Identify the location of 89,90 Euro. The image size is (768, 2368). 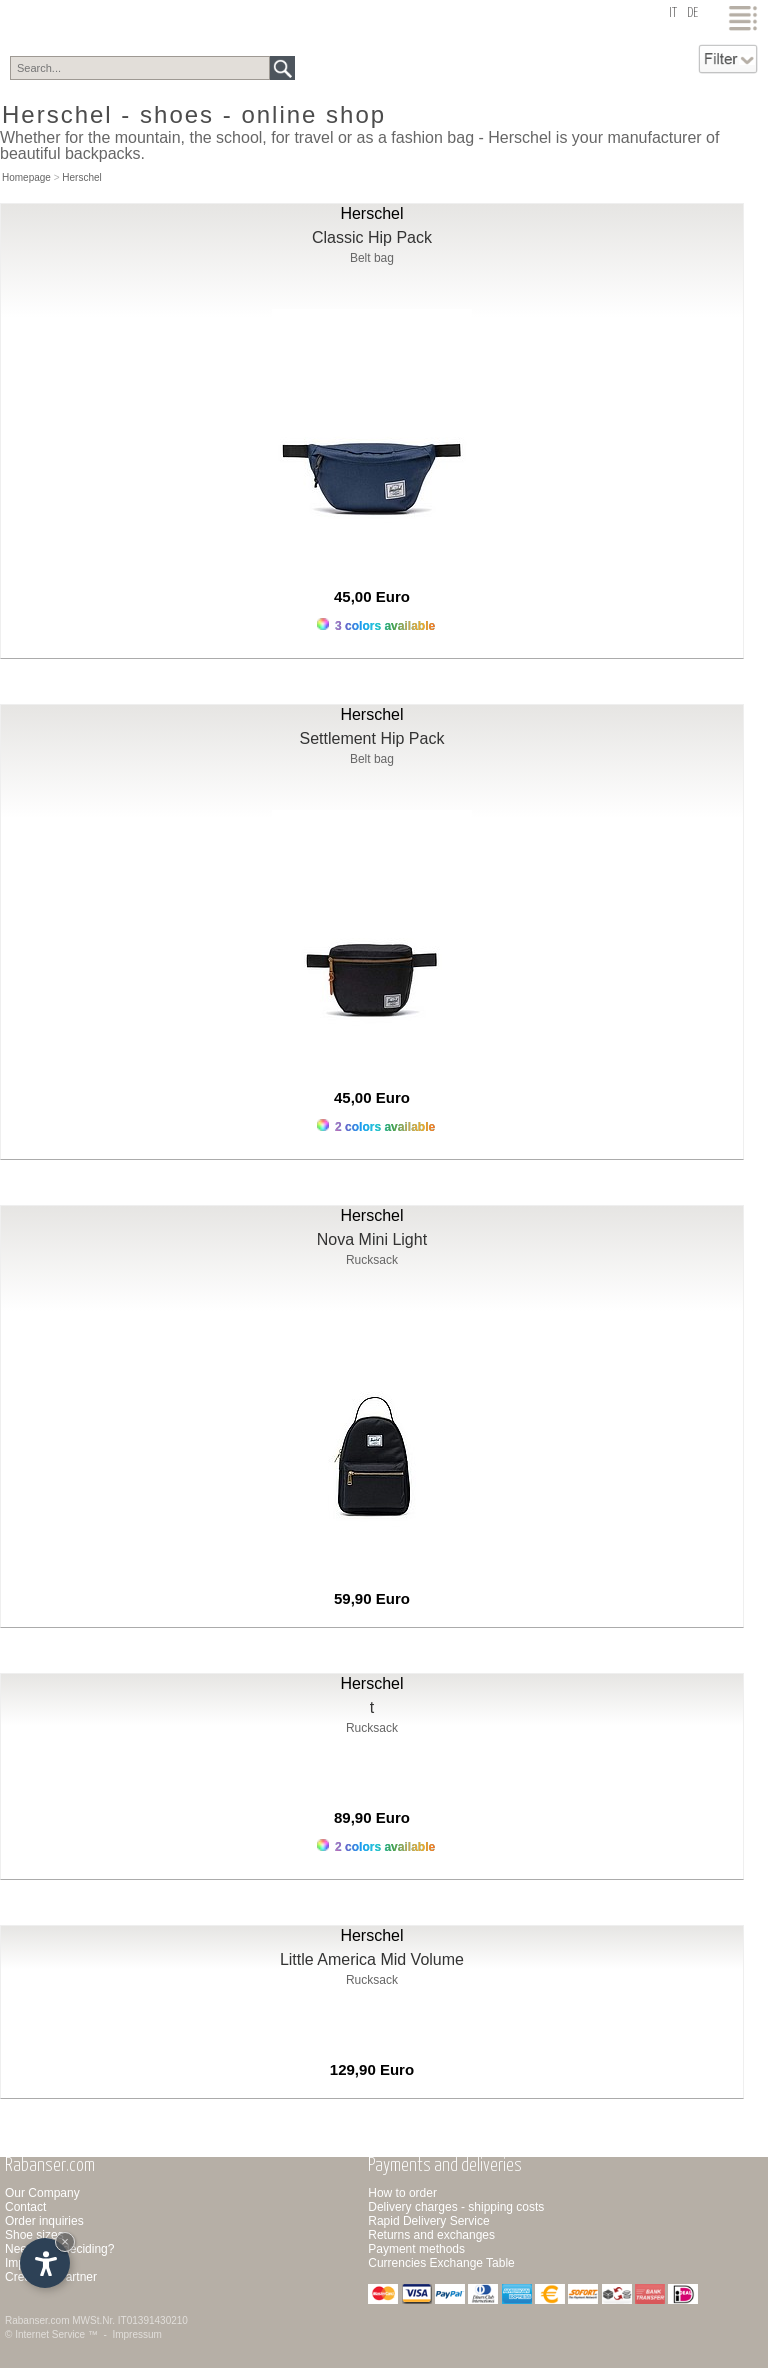
(372, 1817).